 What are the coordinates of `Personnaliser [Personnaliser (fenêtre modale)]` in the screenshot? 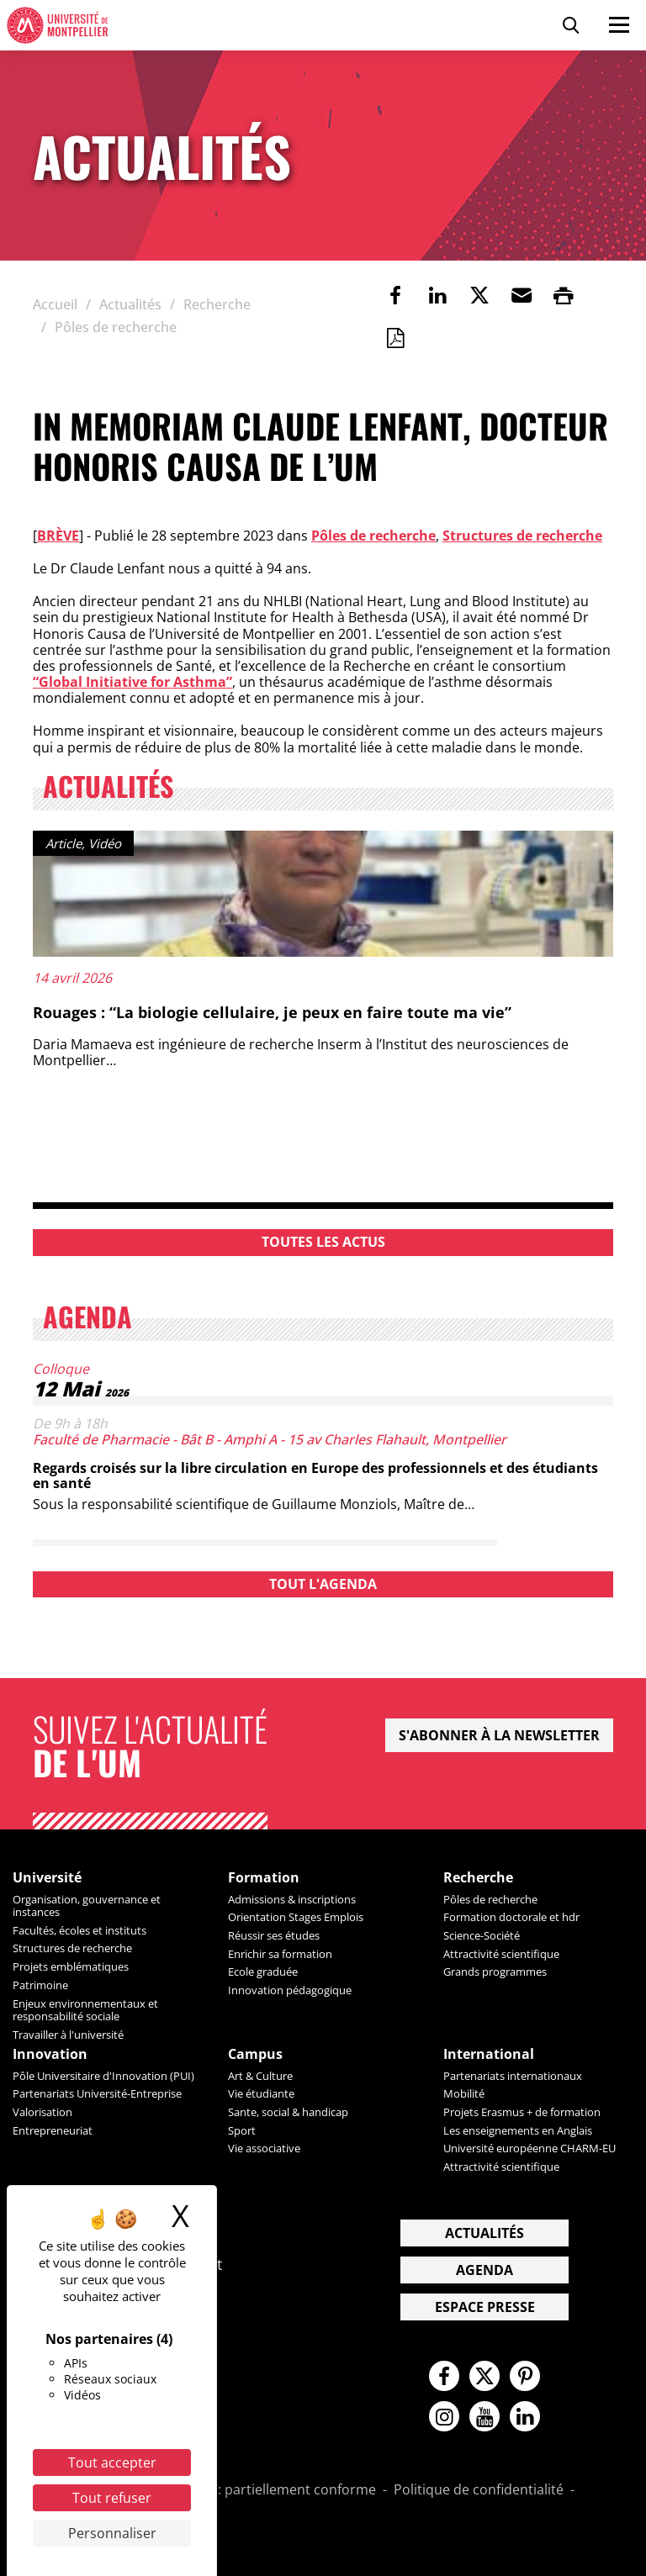 It's located at (112, 2533).